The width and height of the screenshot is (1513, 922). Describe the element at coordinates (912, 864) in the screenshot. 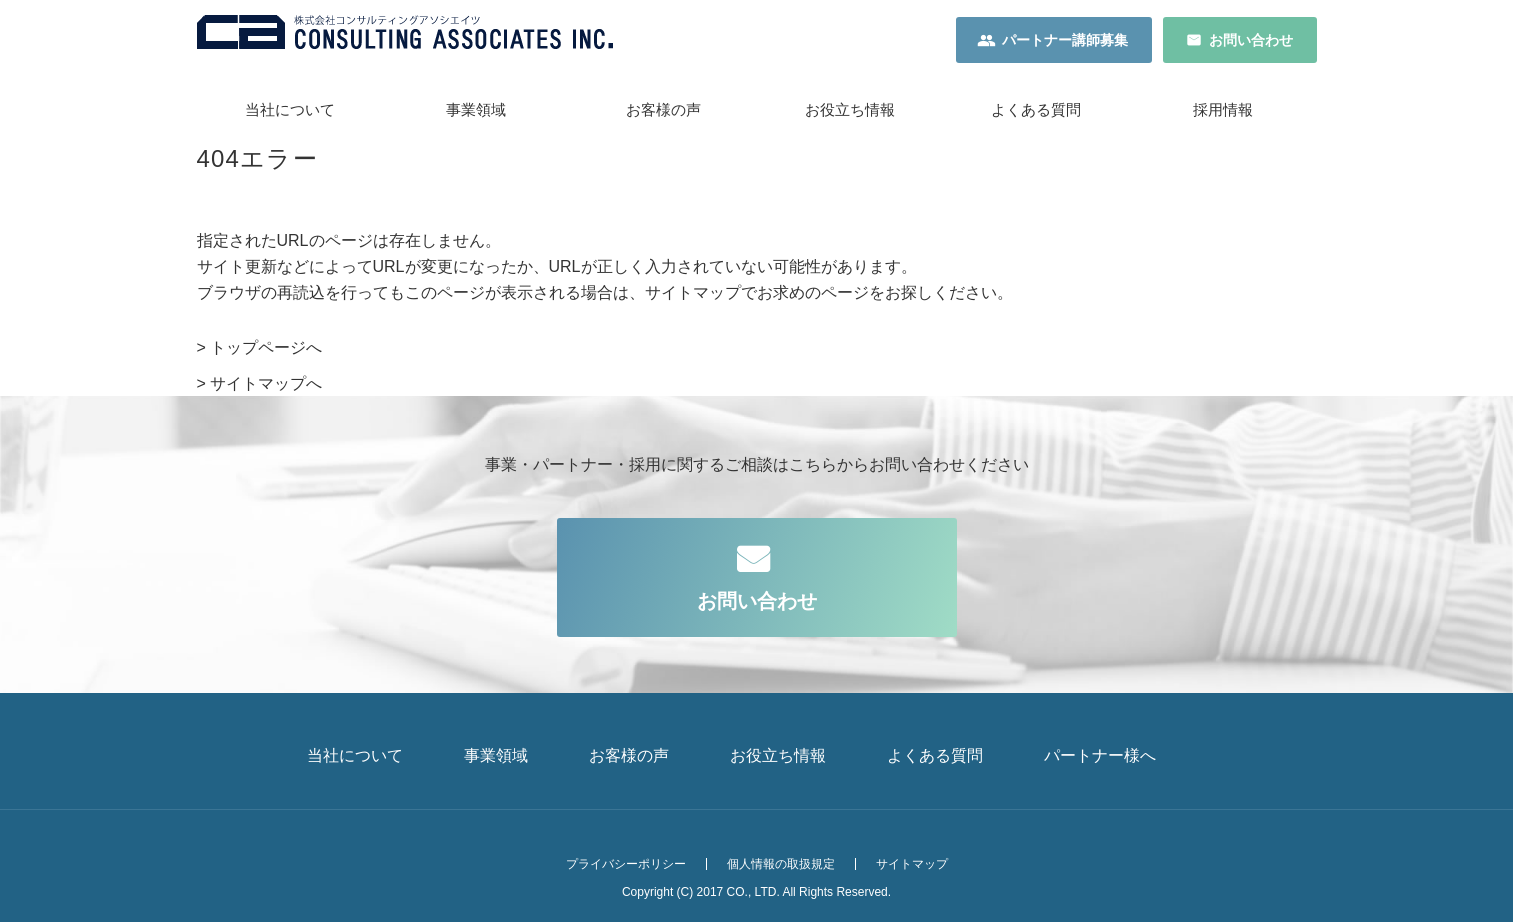

I see `サイトマップ` at that location.